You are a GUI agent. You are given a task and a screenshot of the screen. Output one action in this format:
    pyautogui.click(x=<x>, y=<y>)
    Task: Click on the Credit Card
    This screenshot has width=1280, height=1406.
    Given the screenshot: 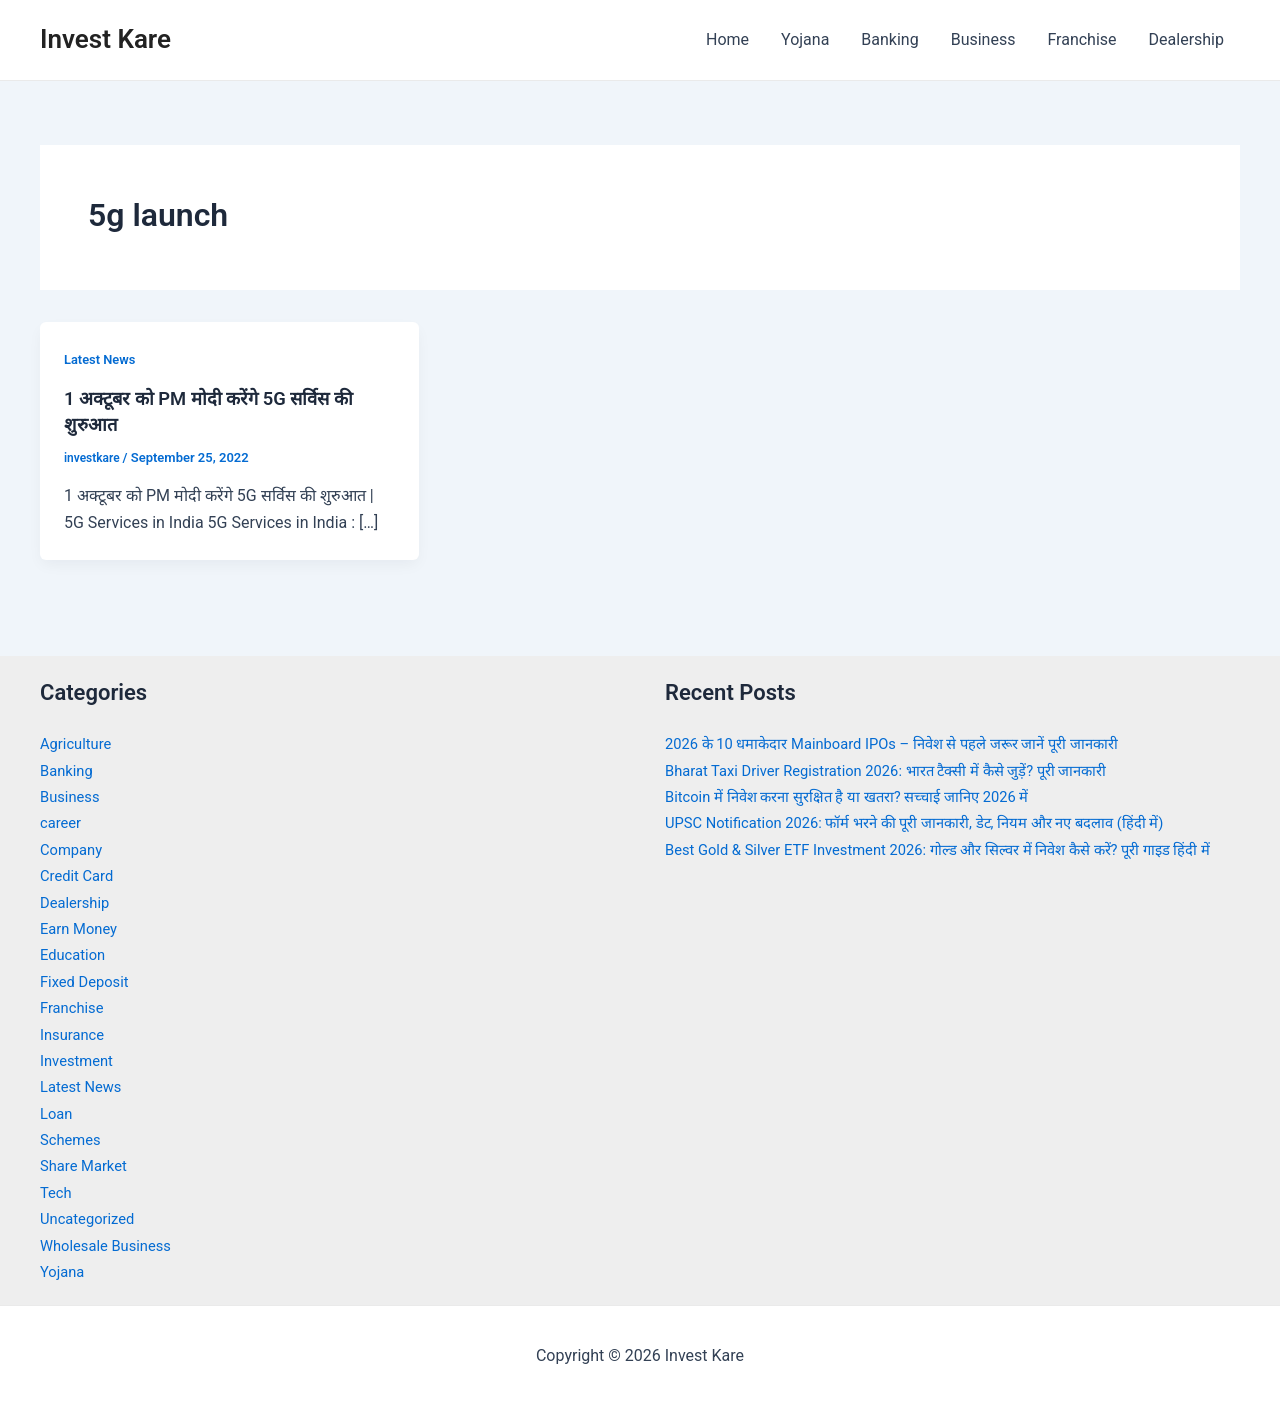 What is the action you would take?
    pyautogui.click(x=80, y=875)
    